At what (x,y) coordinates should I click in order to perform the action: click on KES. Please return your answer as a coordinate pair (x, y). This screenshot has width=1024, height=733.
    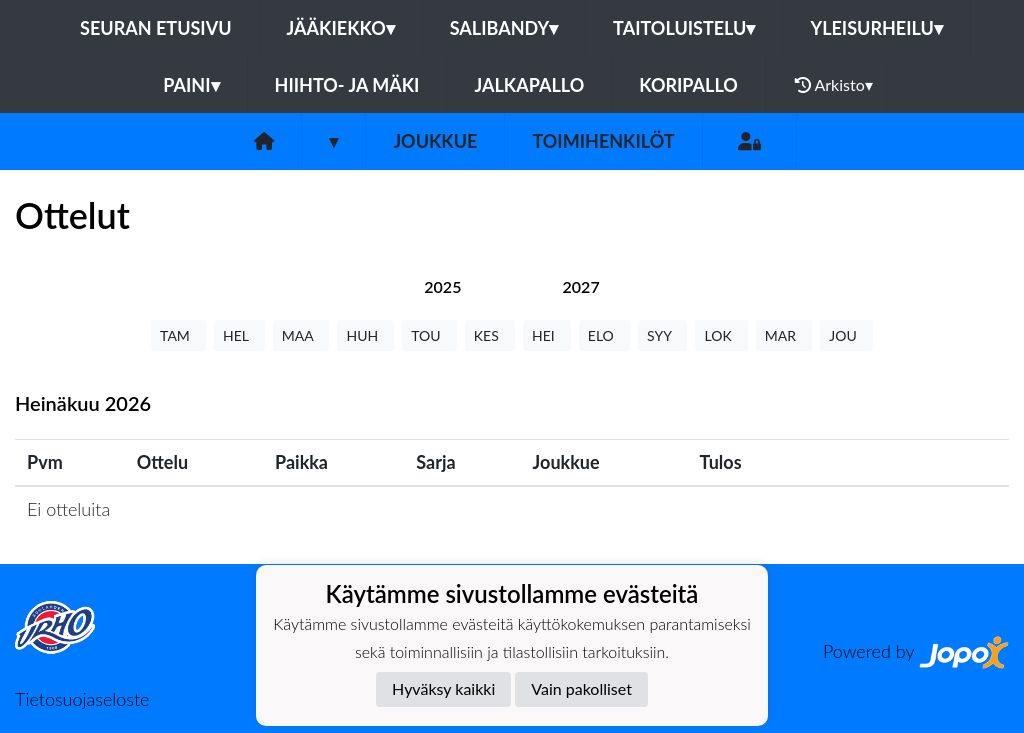
    Looking at the image, I should click on (490, 335).